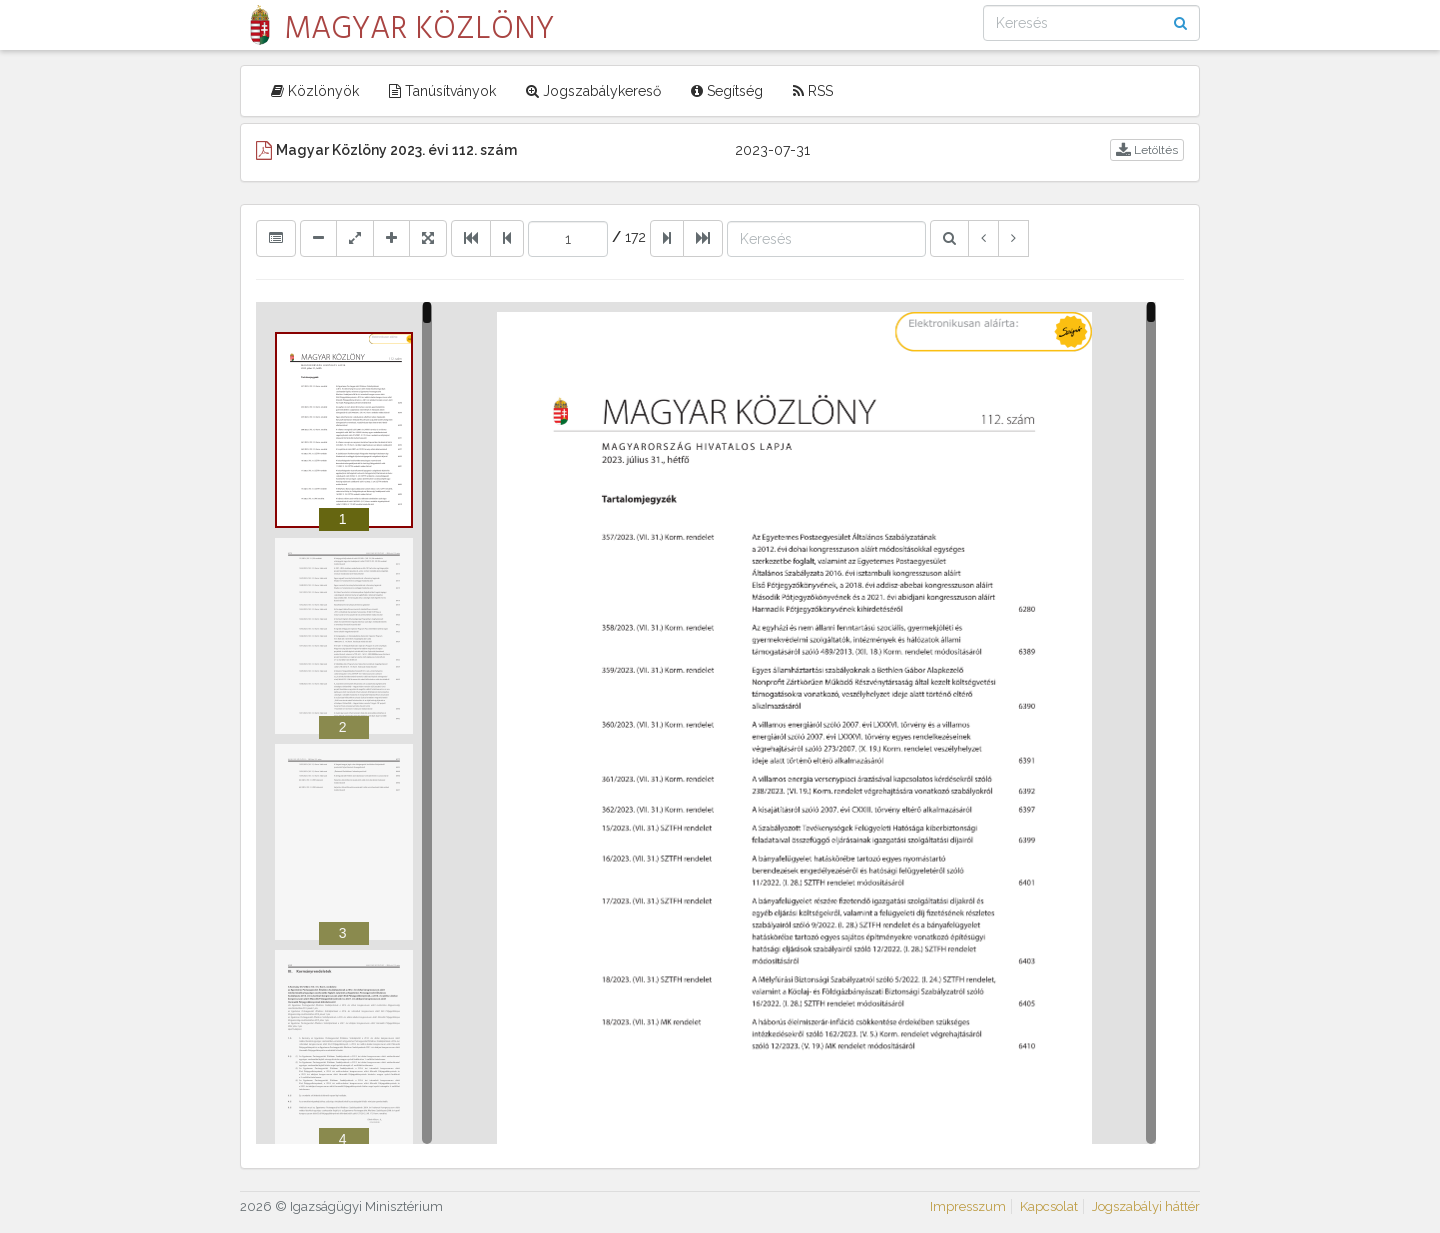  I want to click on Közlönyök, so click(315, 91).